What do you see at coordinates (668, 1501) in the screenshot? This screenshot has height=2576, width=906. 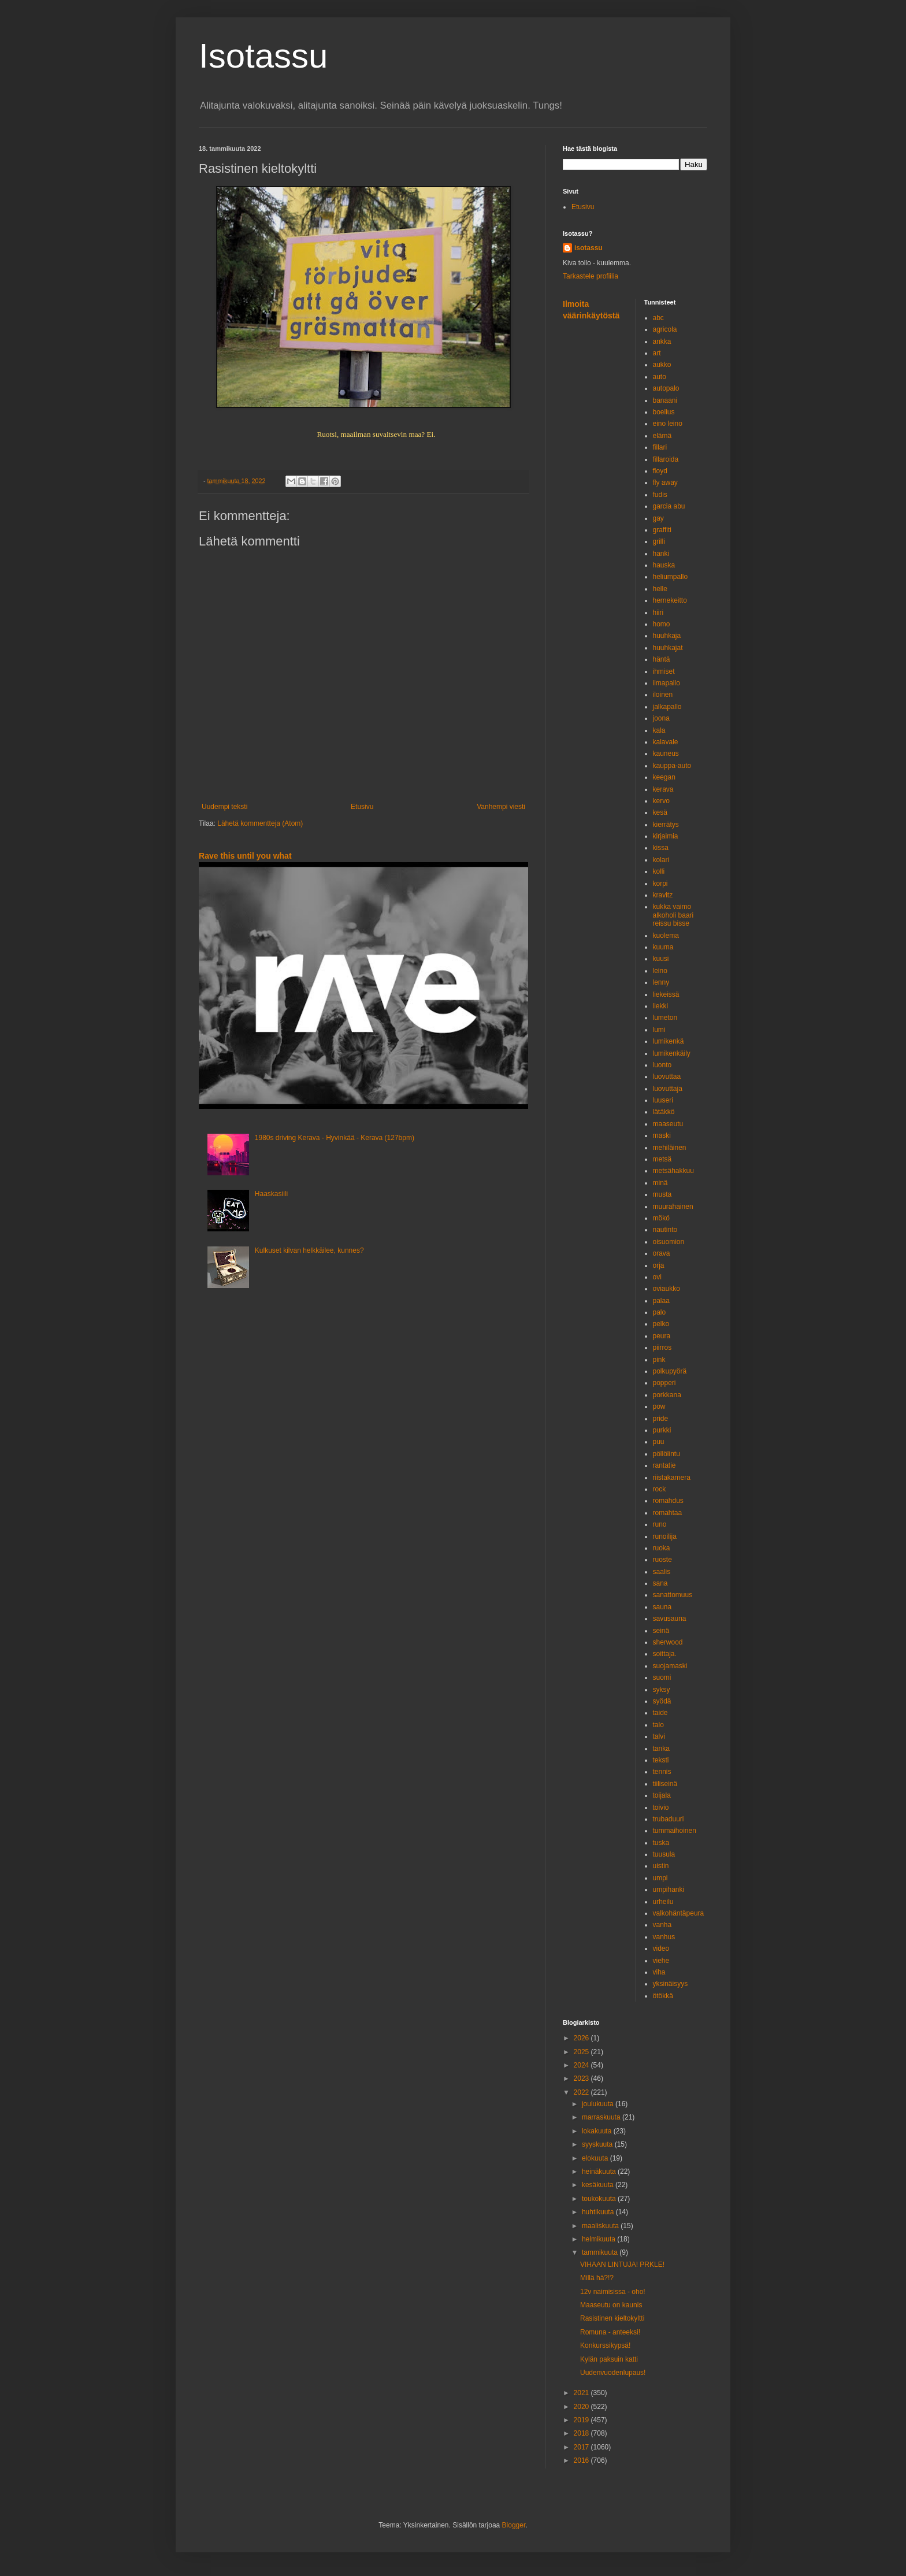 I see `romahdus` at bounding box center [668, 1501].